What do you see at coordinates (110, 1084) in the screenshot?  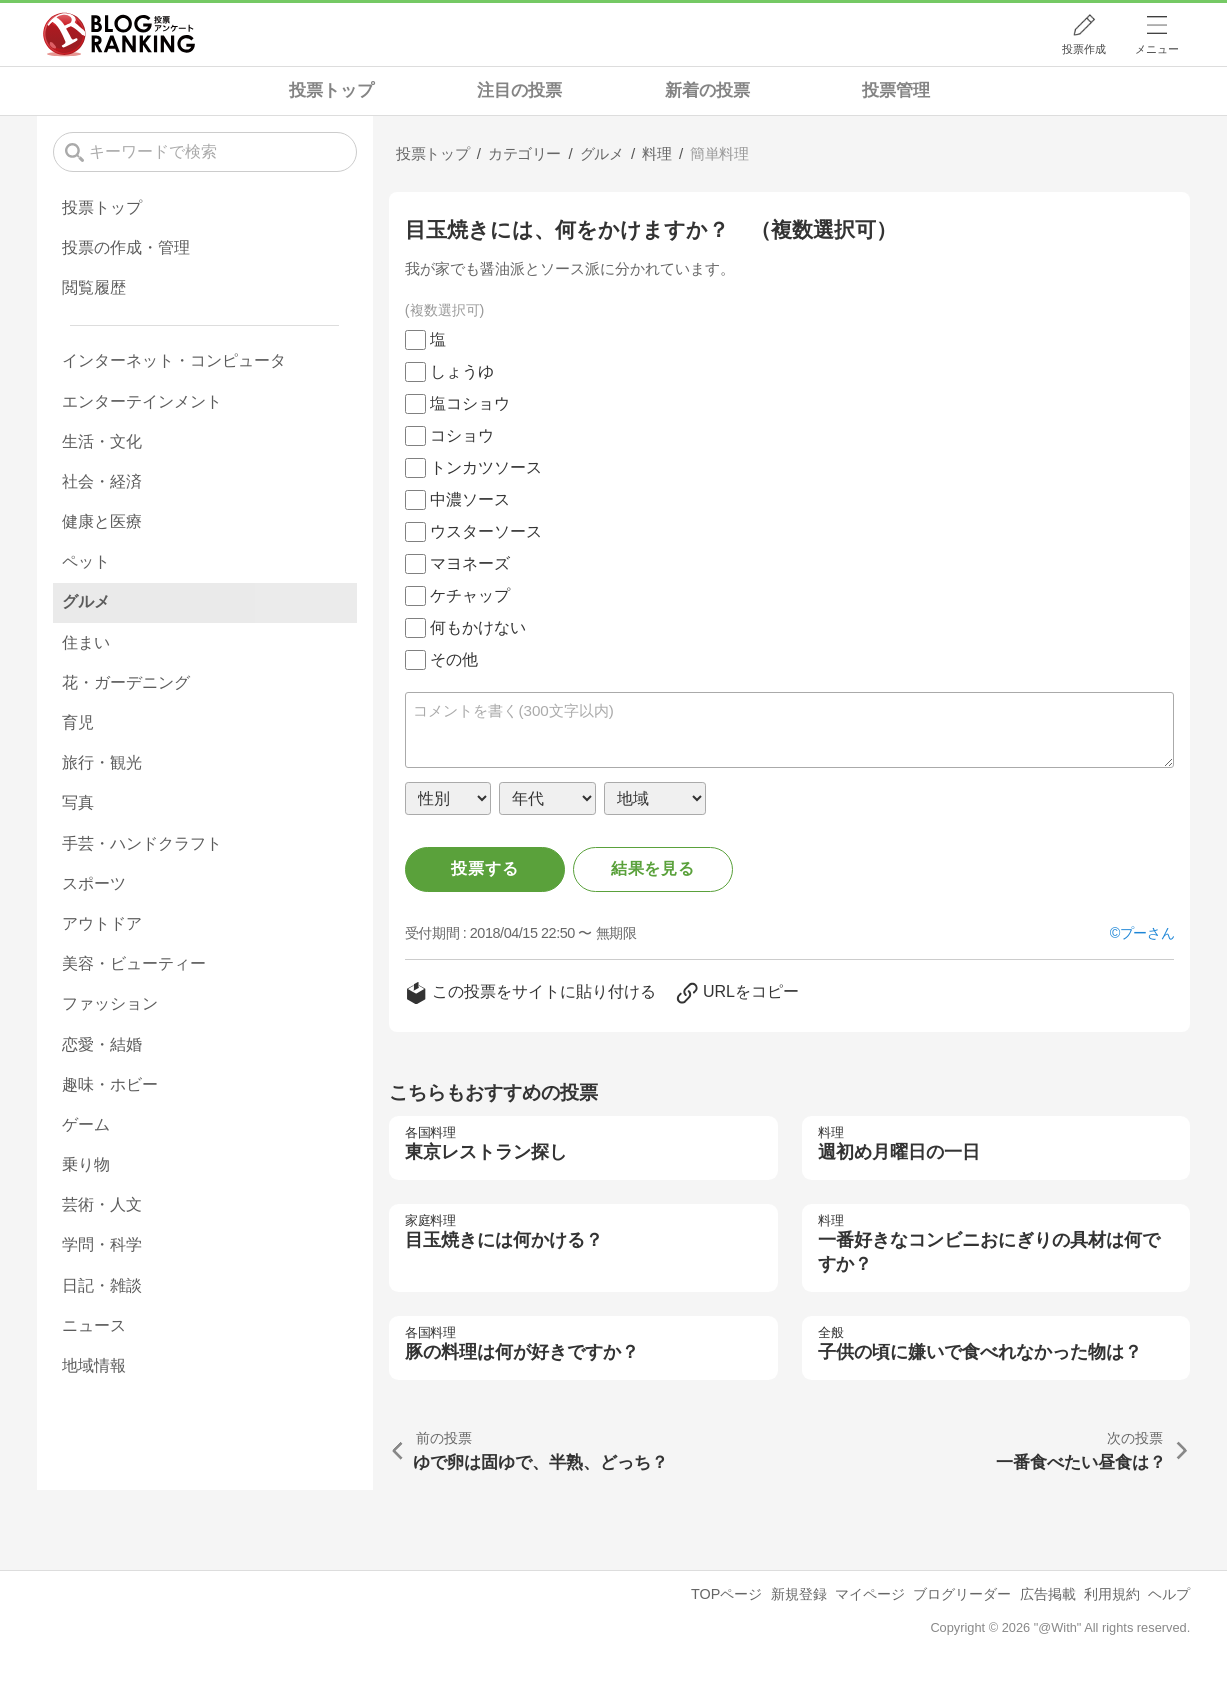 I see `趣味・ホビー` at bounding box center [110, 1084].